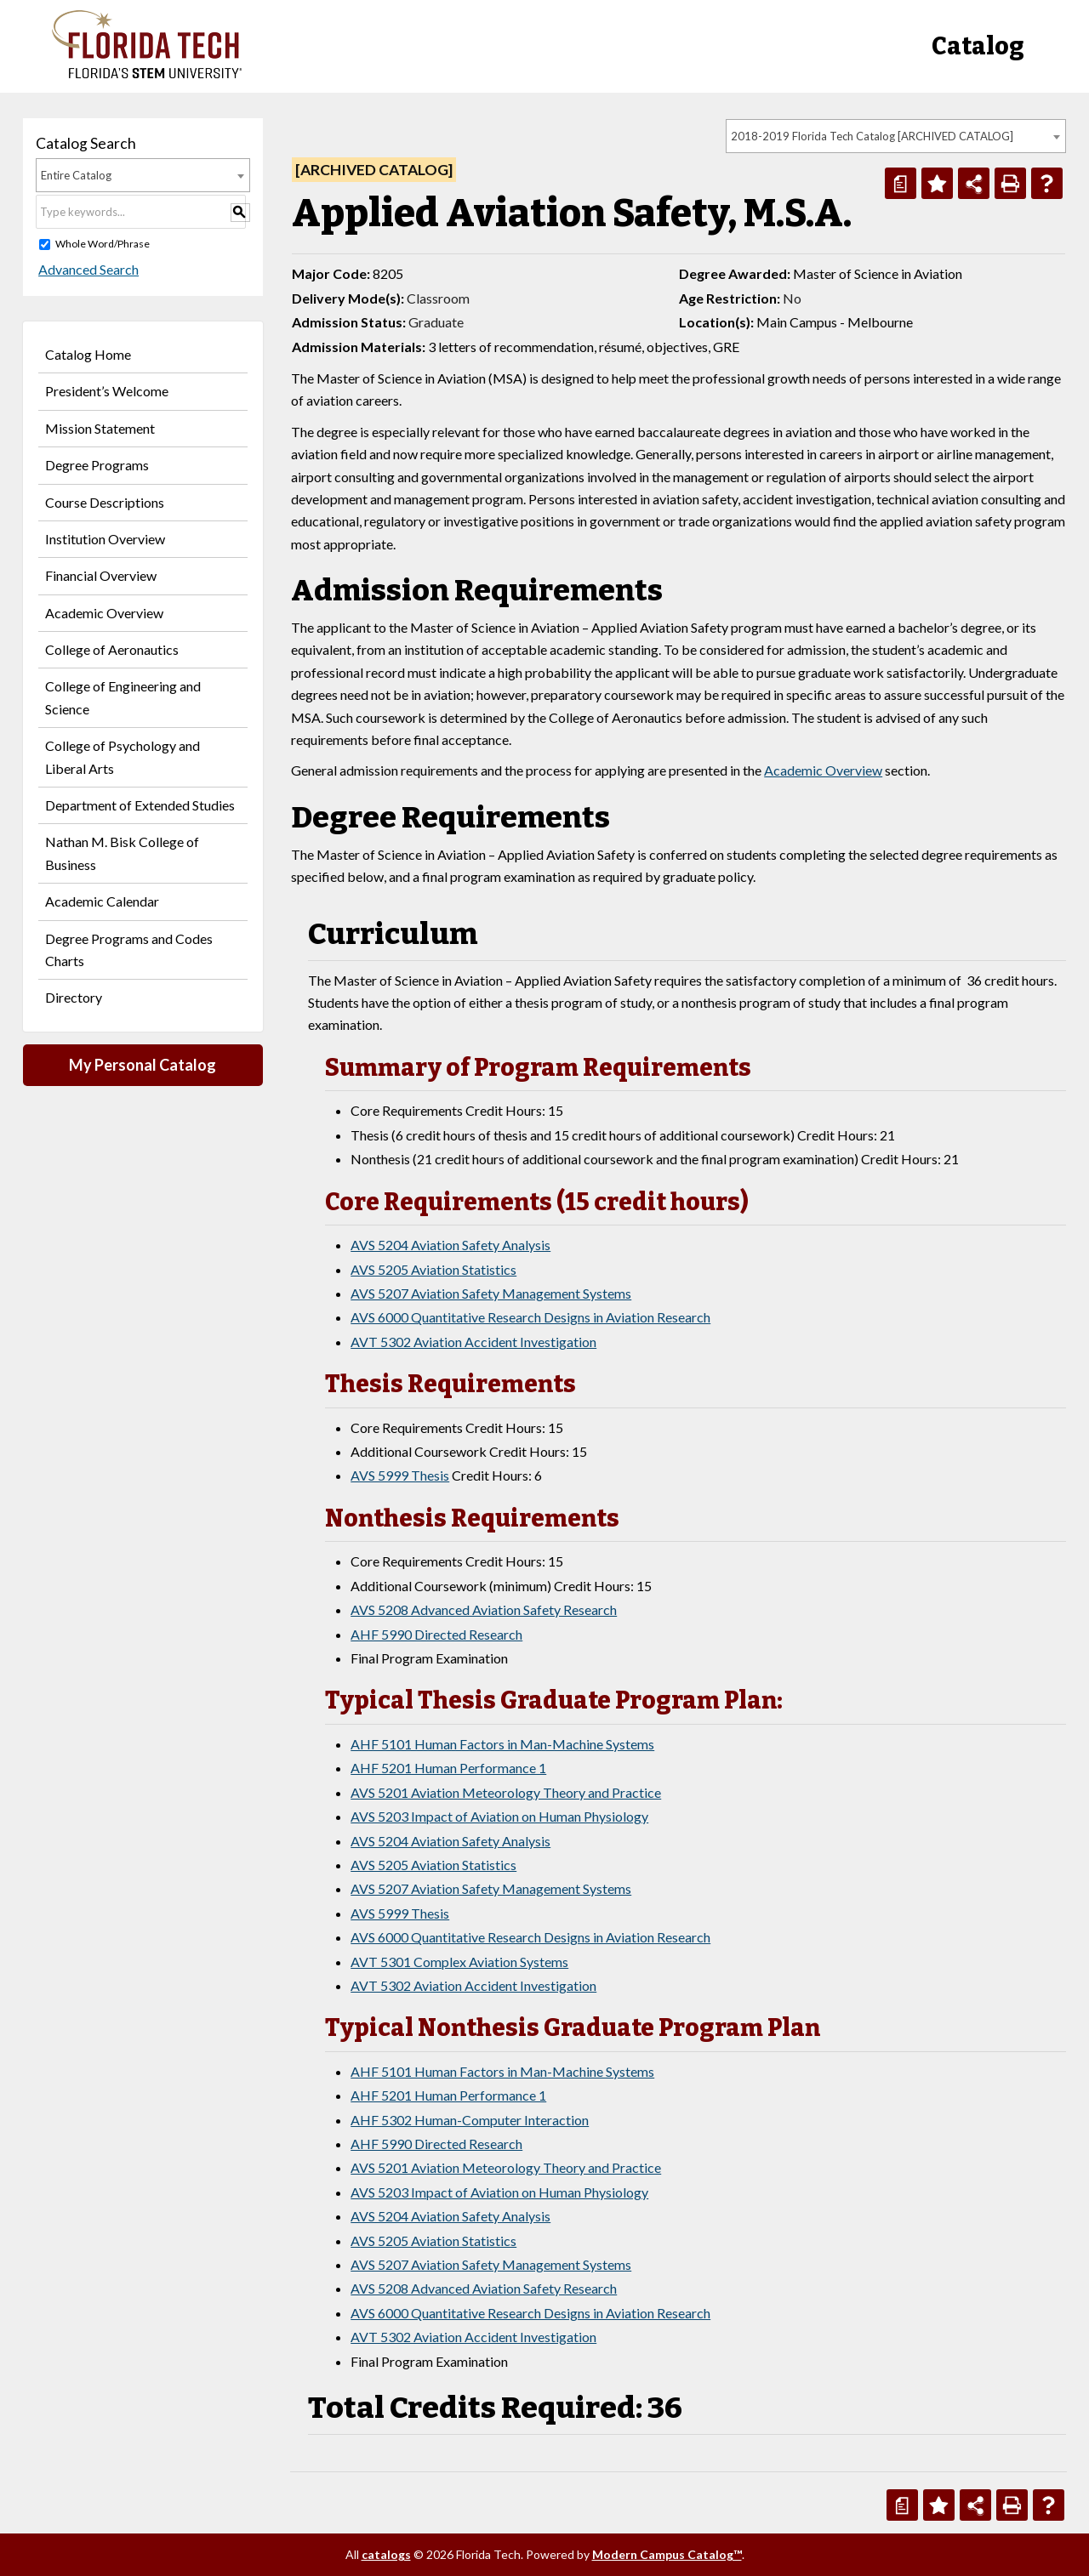 The width and height of the screenshot is (1089, 2576). Describe the element at coordinates (436, 1634) in the screenshot. I see `AHF 5990 Directed Research [View course details for AHF 5990 Directed Research]` at that location.